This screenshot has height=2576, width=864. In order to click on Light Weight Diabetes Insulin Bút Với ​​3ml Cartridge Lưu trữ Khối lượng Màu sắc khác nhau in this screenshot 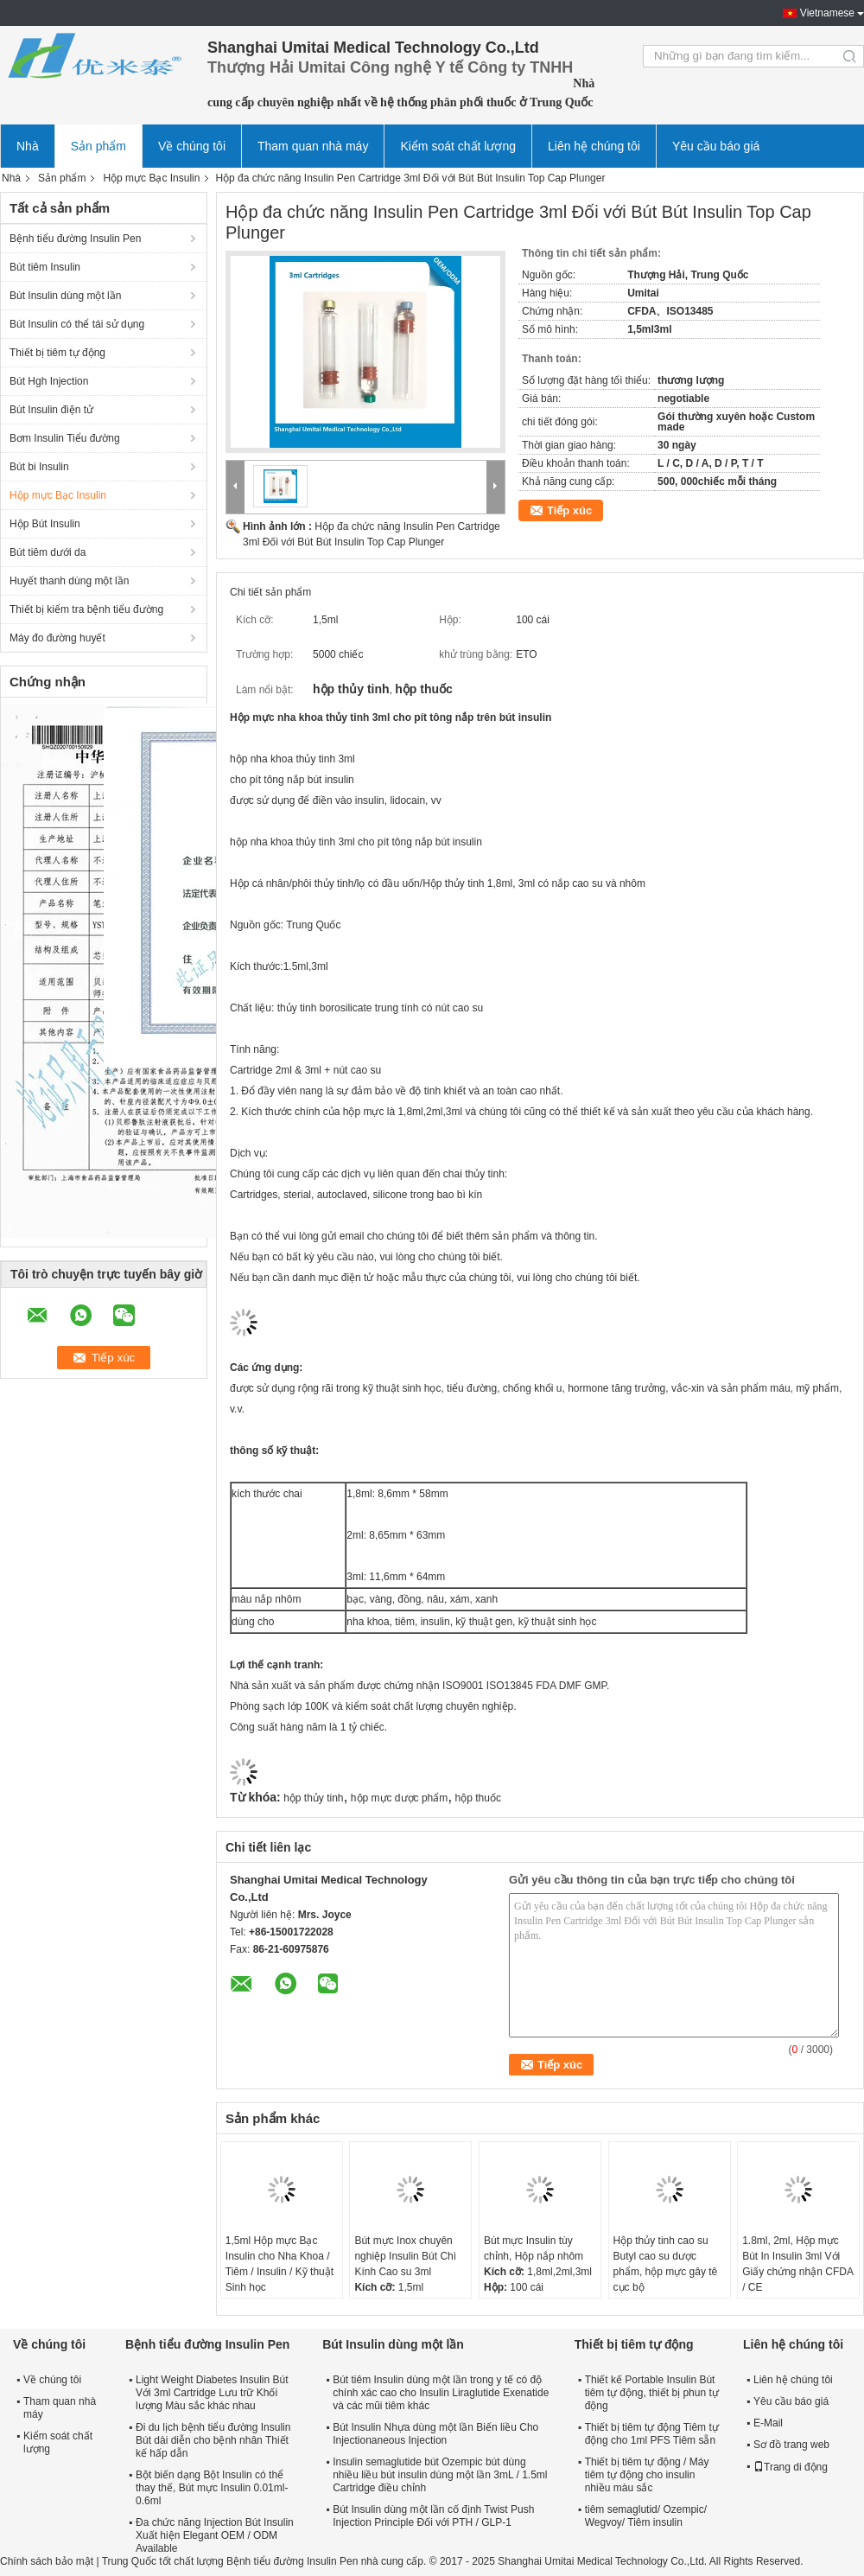, I will do `click(212, 2393)`.